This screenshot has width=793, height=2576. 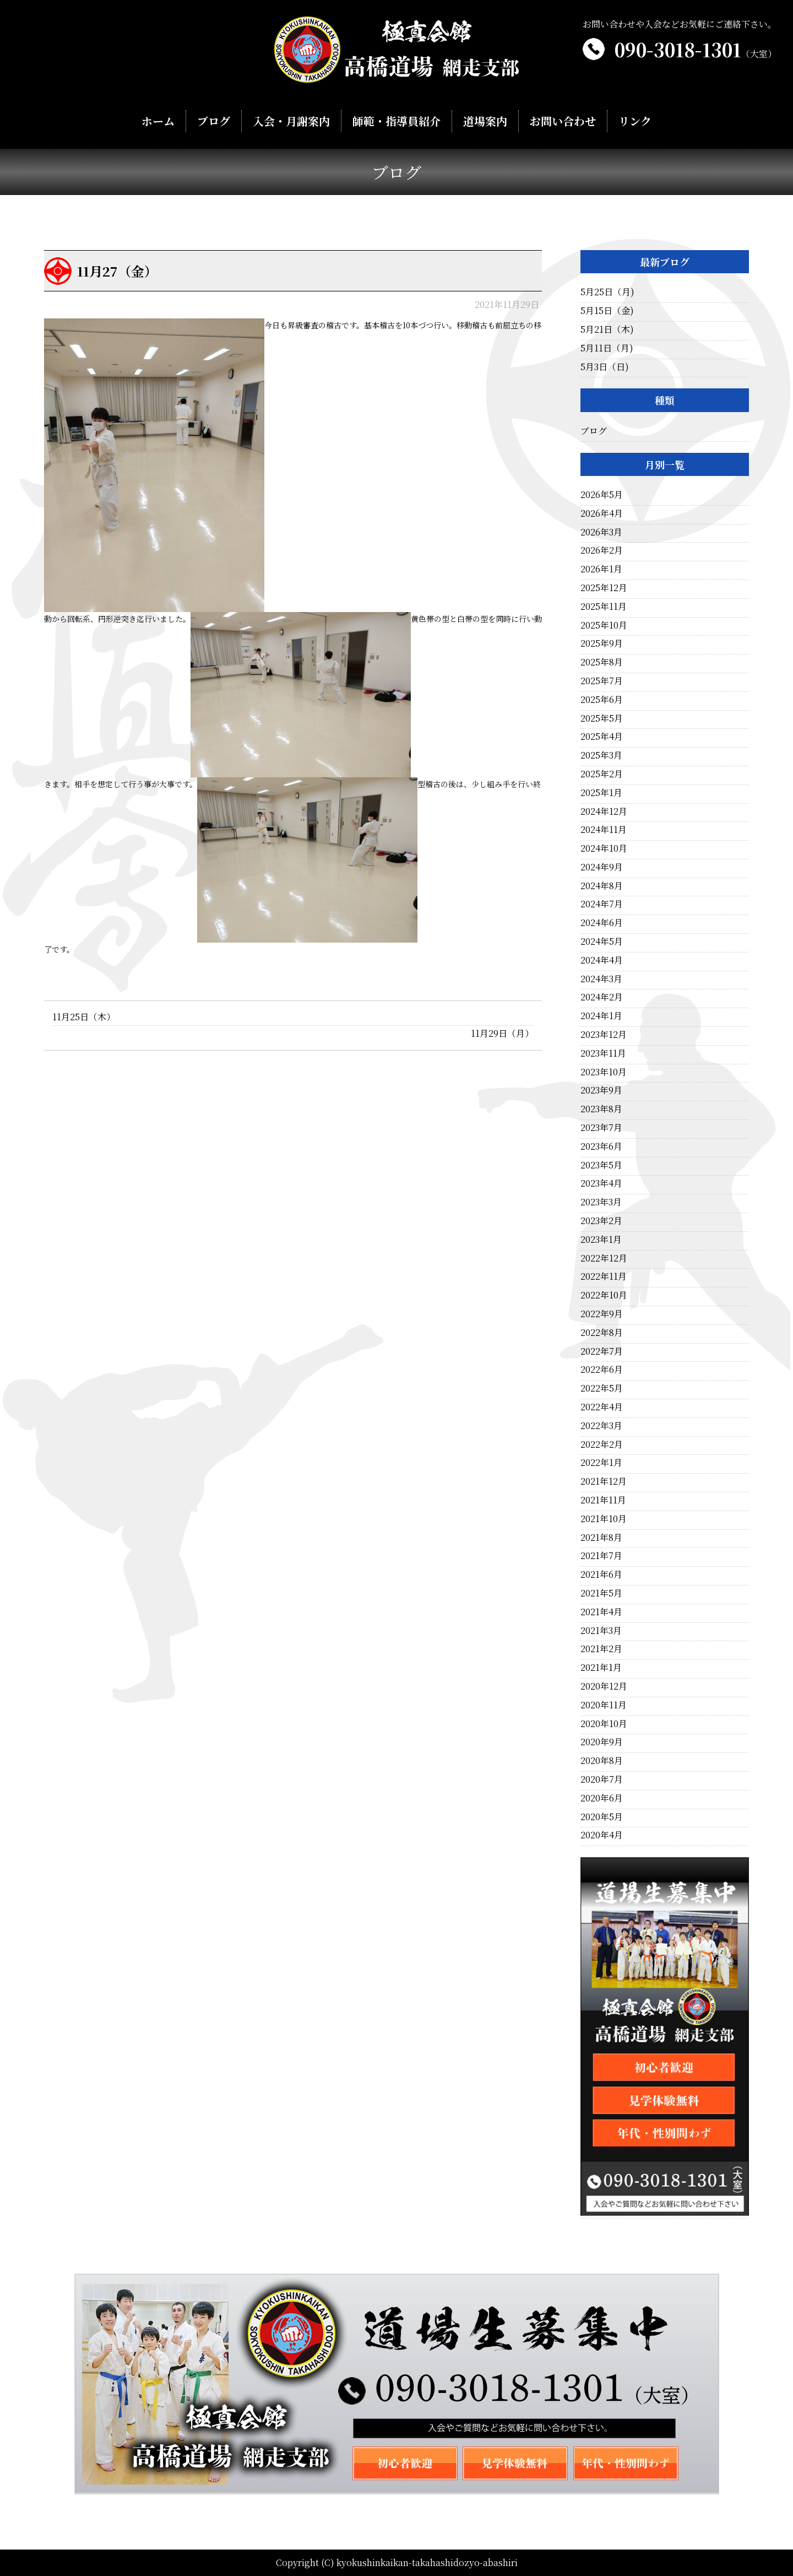 What do you see at coordinates (601, 1127) in the screenshot?
I see `2023年7月` at bounding box center [601, 1127].